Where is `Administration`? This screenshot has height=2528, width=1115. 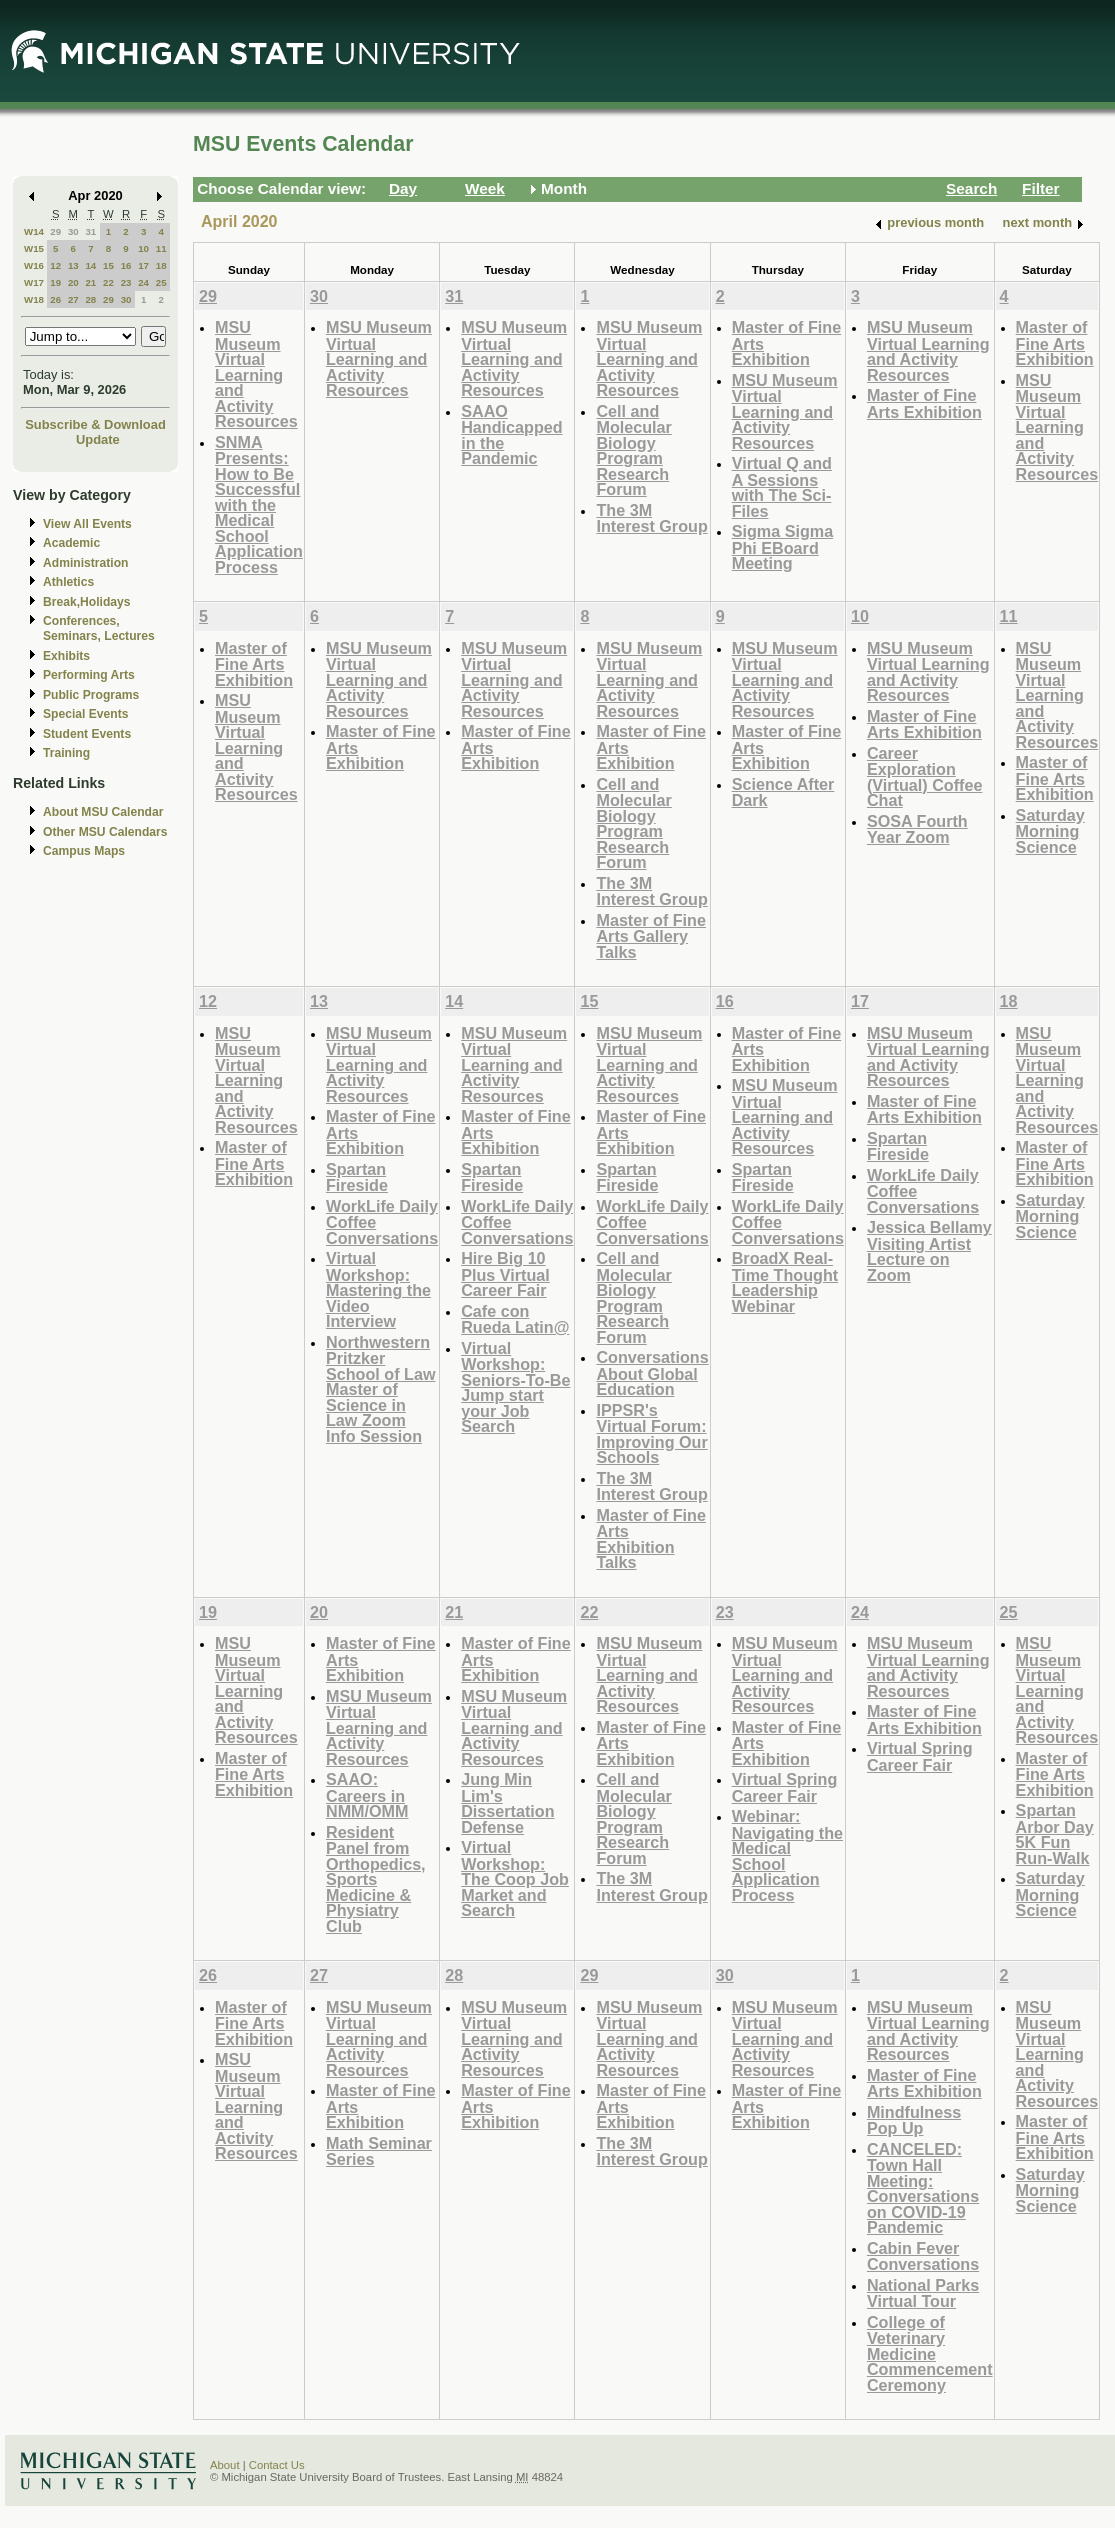 Administration is located at coordinates (85, 563).